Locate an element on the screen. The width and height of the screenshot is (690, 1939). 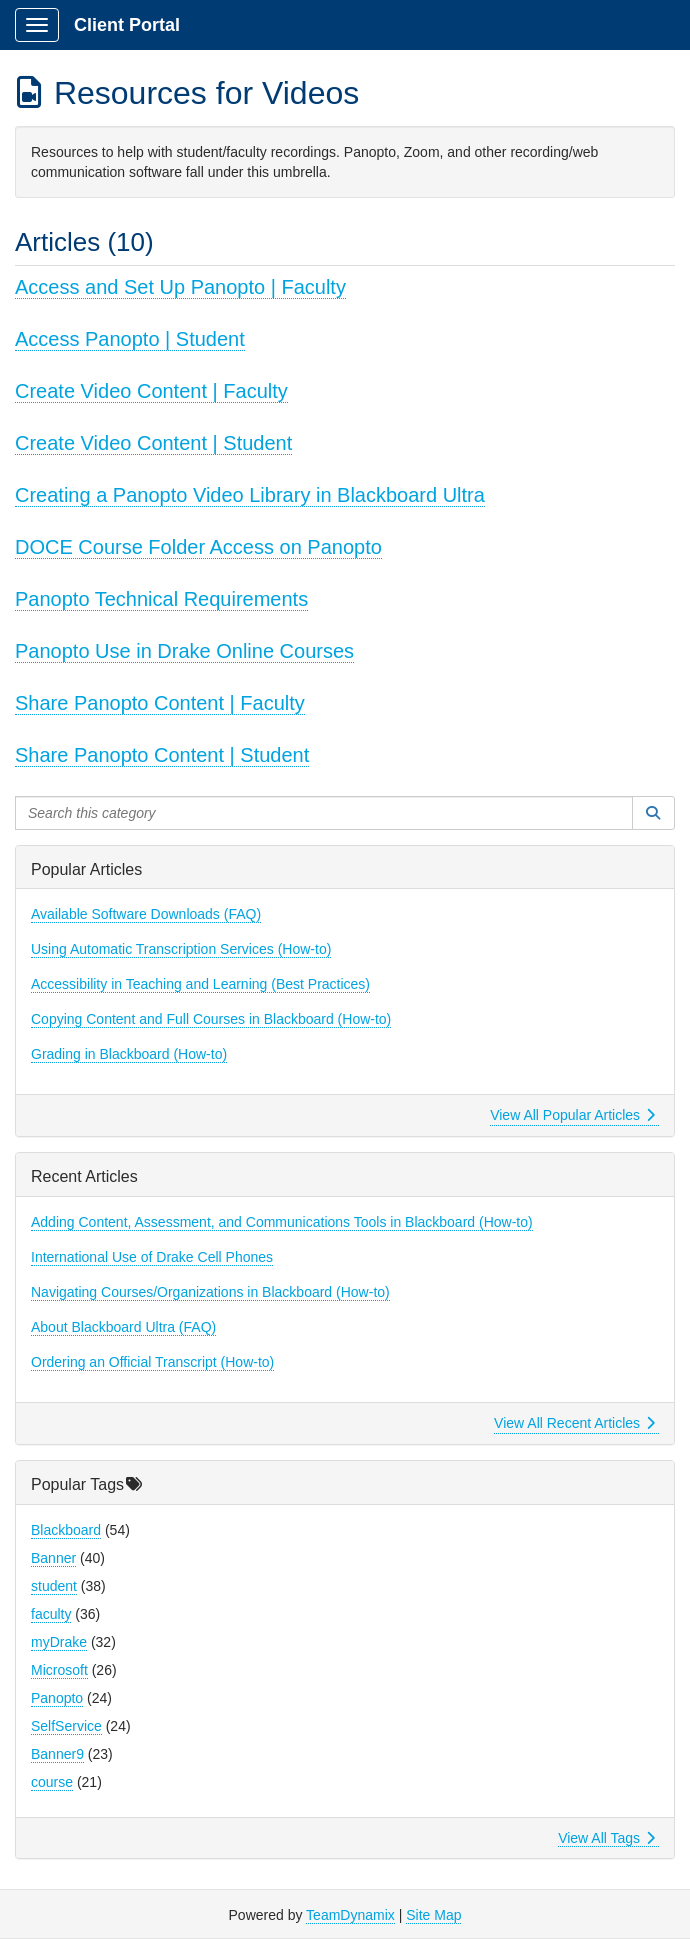
DOCE Course Folder Access on Panopto is located at coordinates (198, 547).